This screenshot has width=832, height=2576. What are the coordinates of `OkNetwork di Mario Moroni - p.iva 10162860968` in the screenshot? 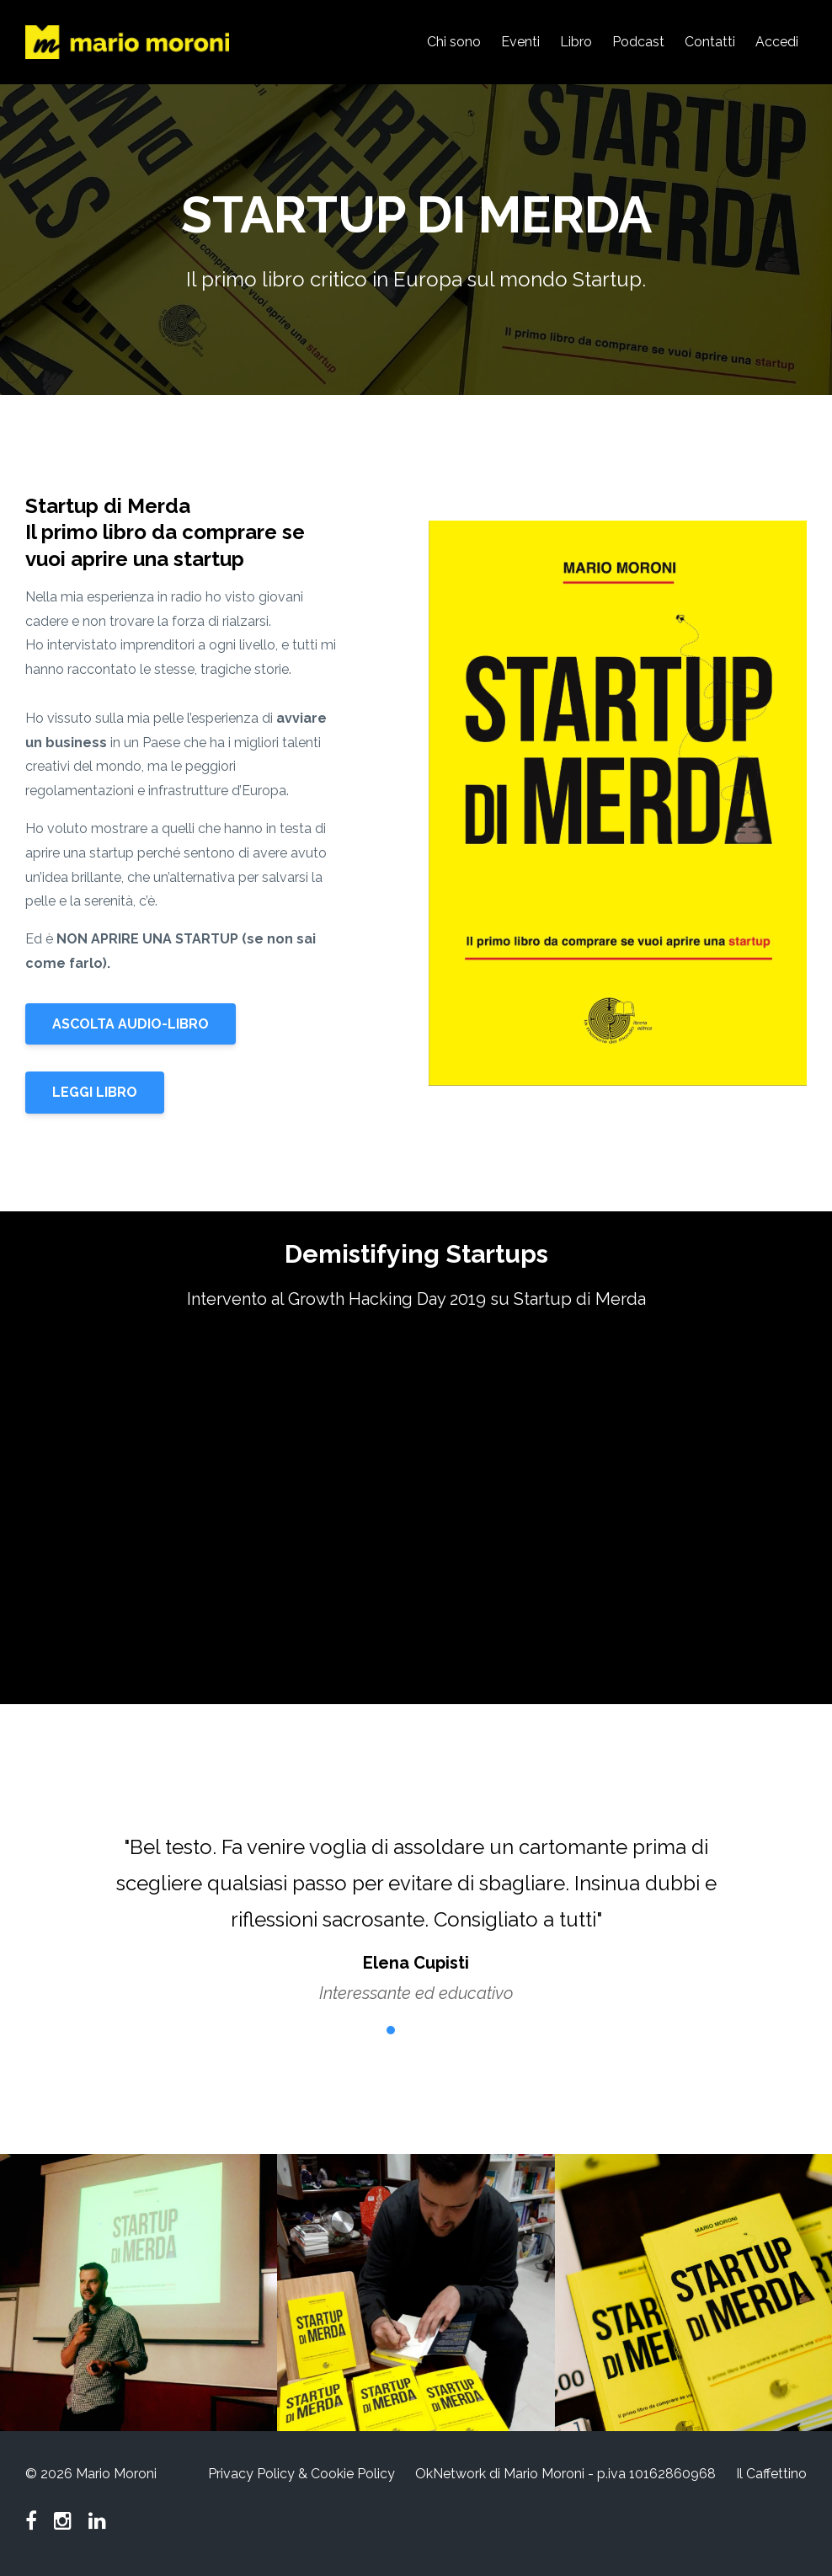 It's located at (565, 2474).